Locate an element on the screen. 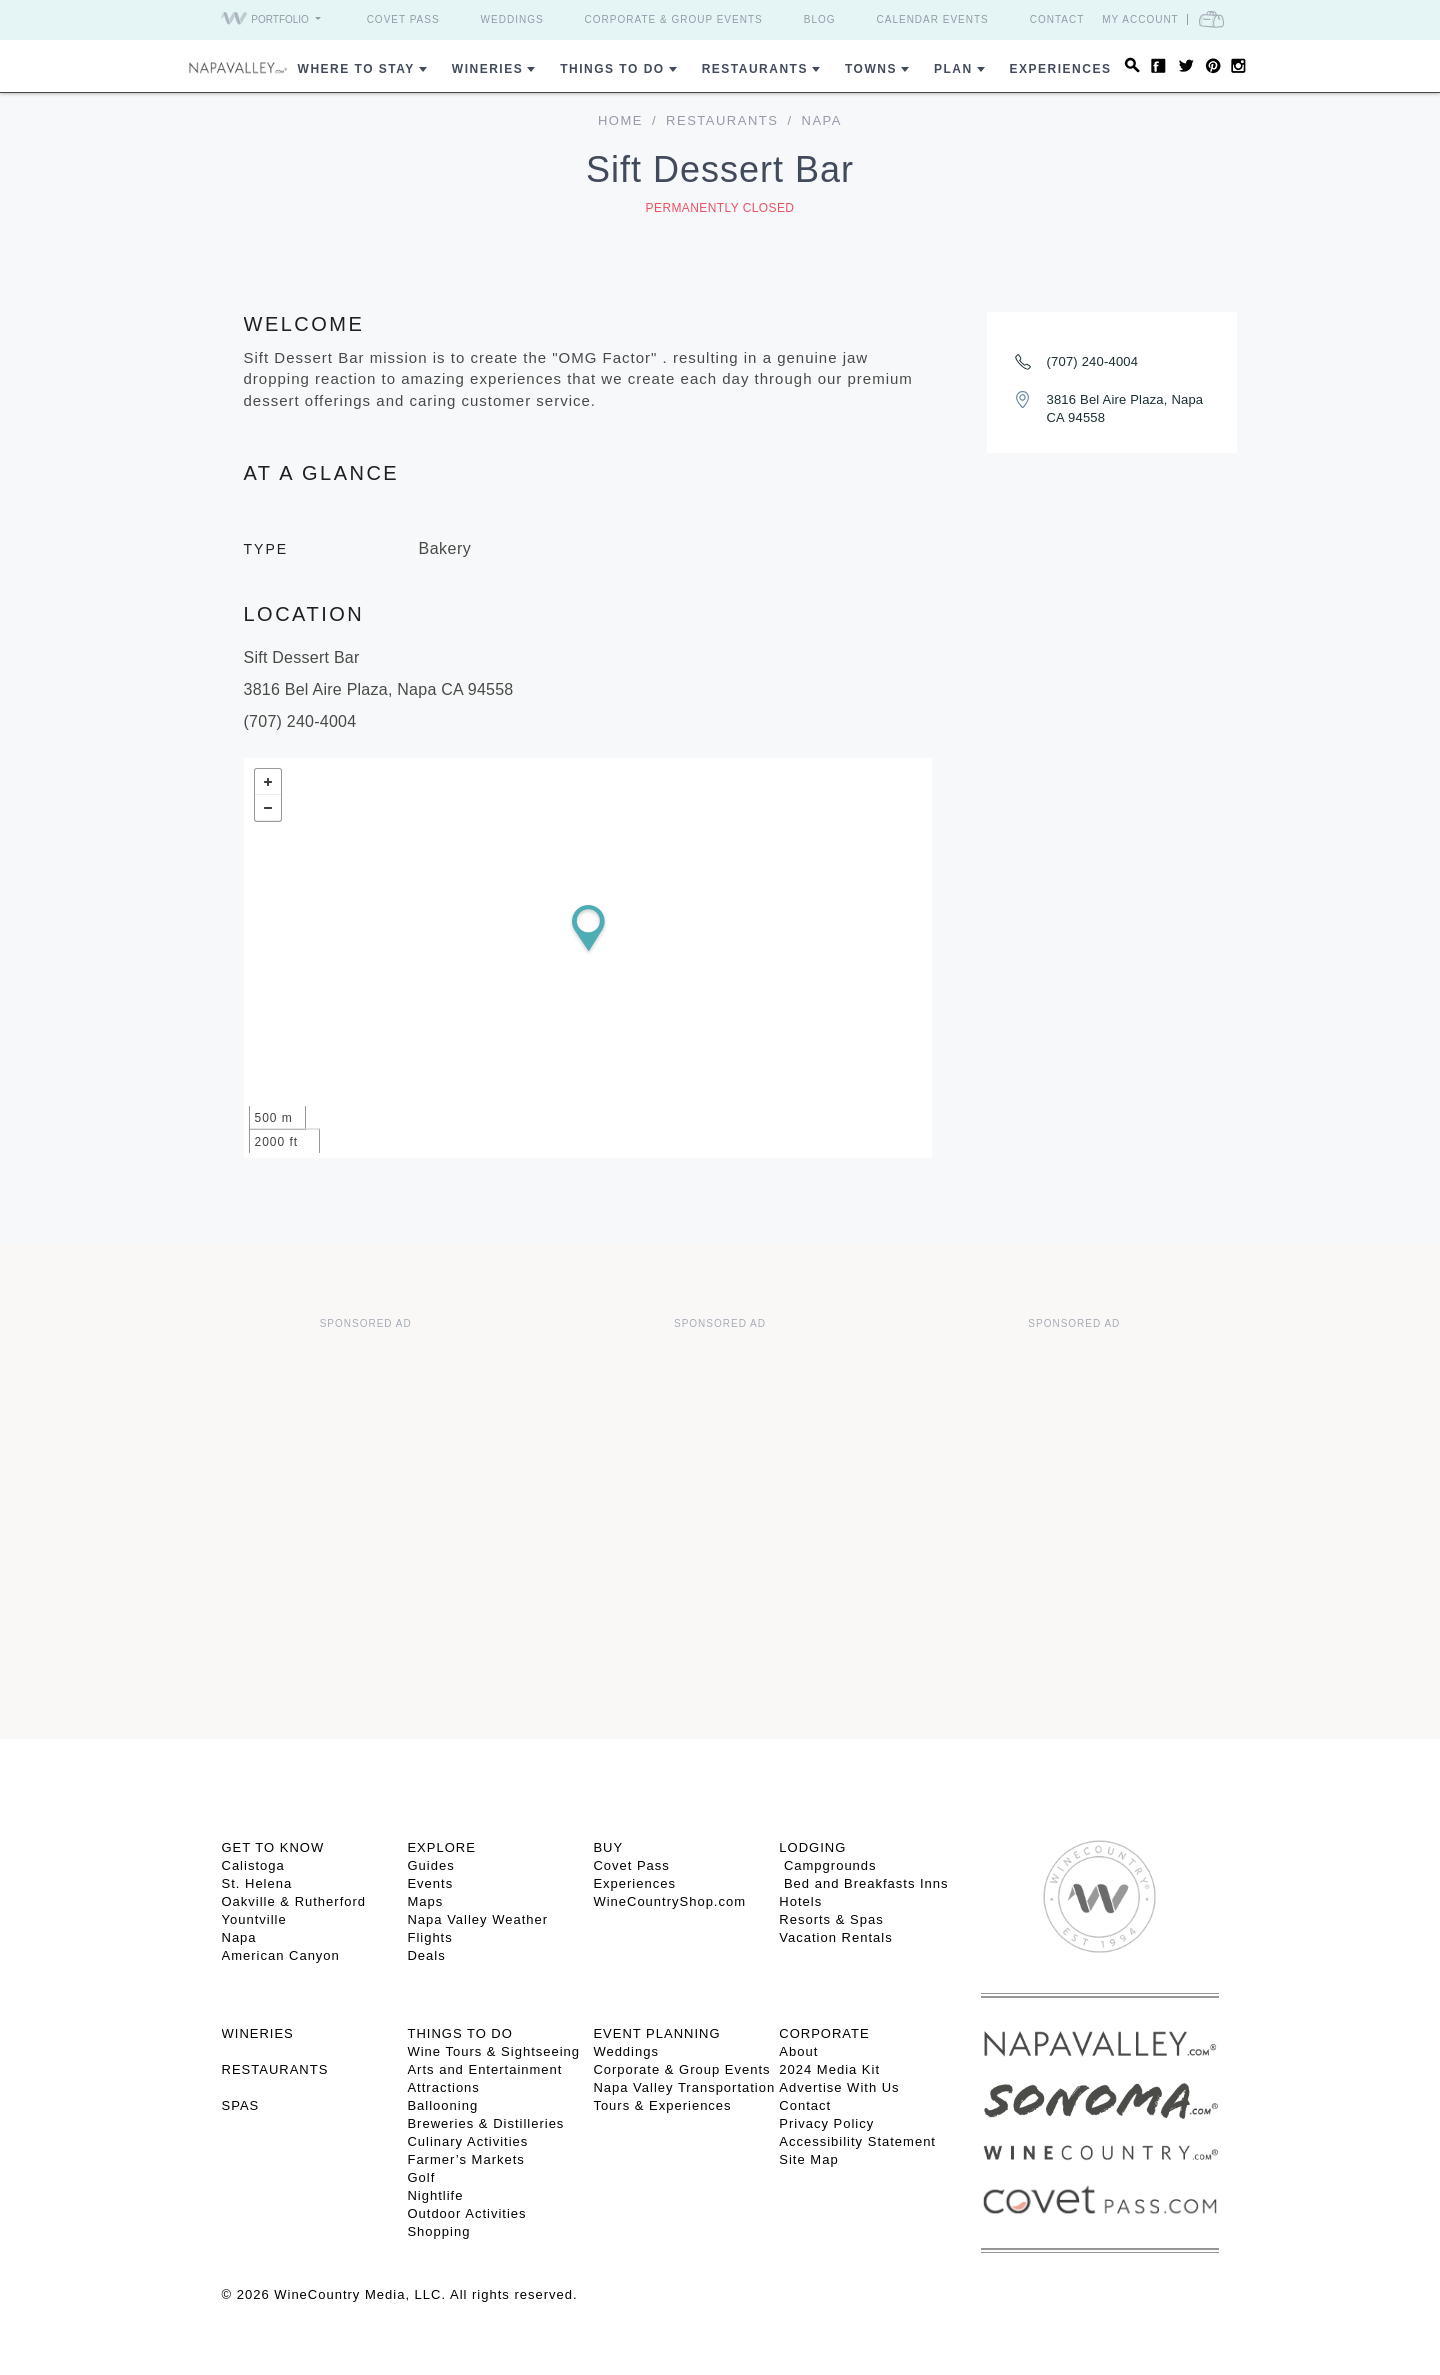 Image resolution: width=1440 pixels, height=2375 pixels. SPAS is located at coordinates (241, 2105).